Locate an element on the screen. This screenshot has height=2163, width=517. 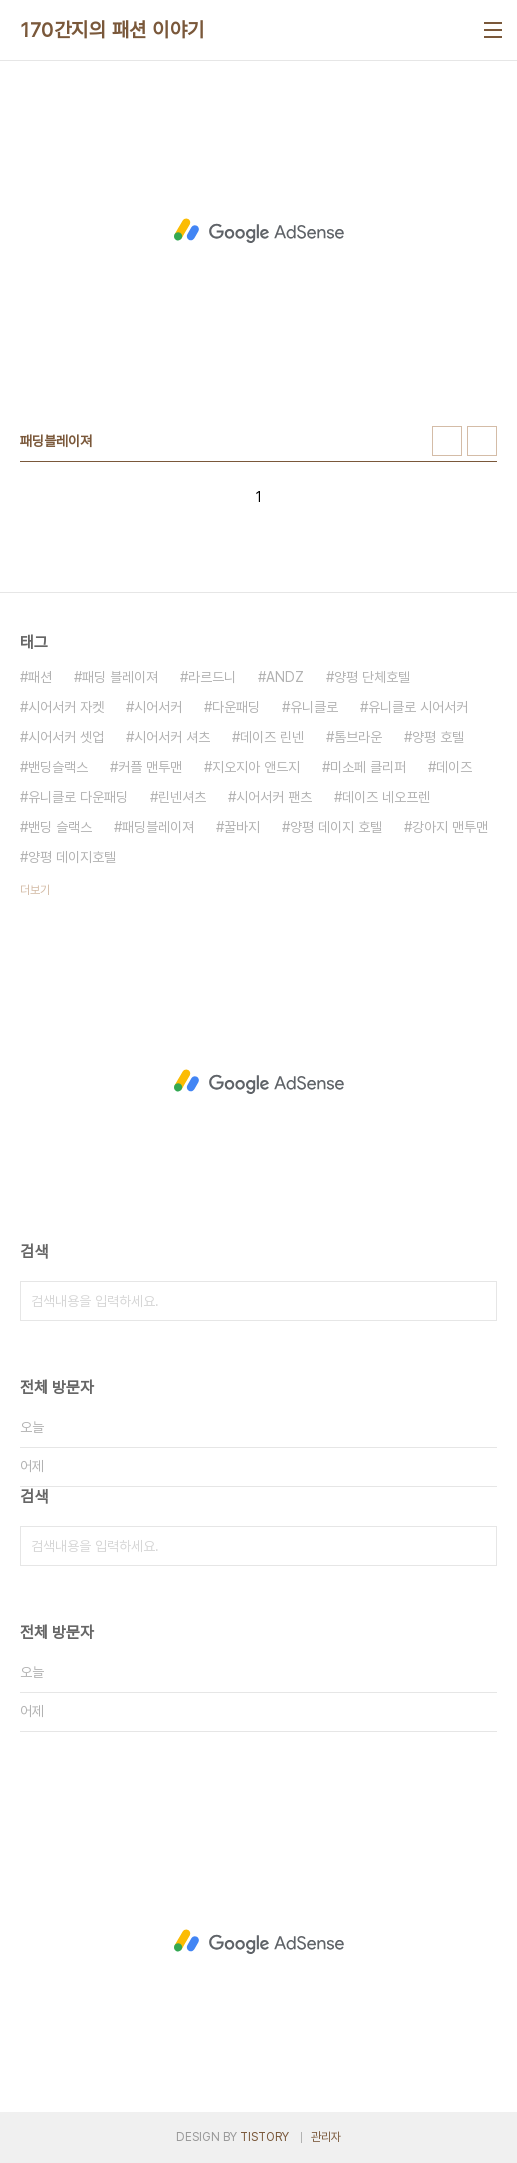
유니클로 is located at coordinates (314, 707).